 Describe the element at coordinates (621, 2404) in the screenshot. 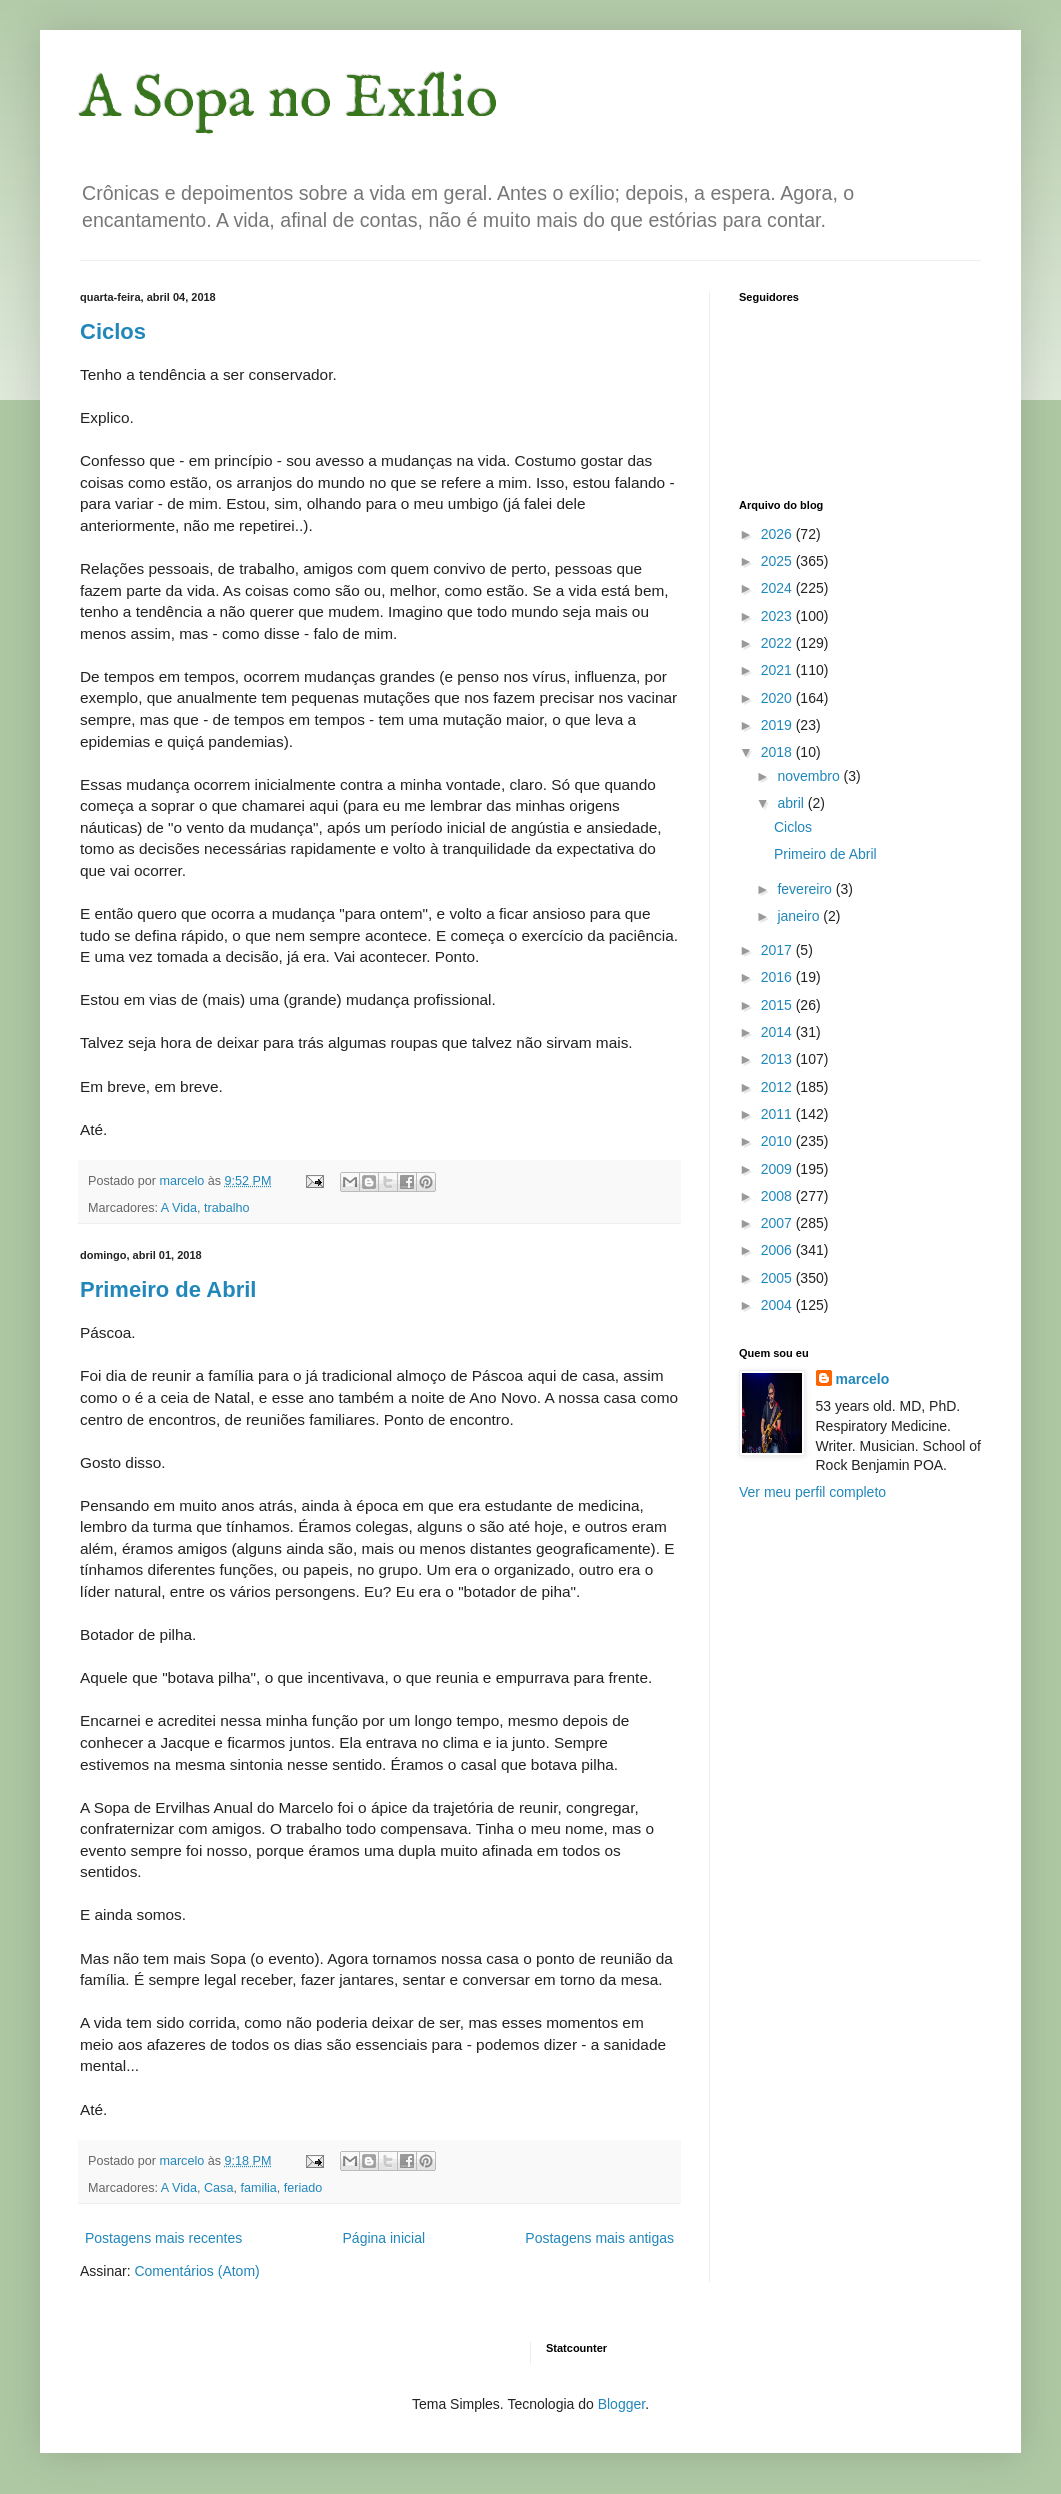

I see `Blogger` at that location.